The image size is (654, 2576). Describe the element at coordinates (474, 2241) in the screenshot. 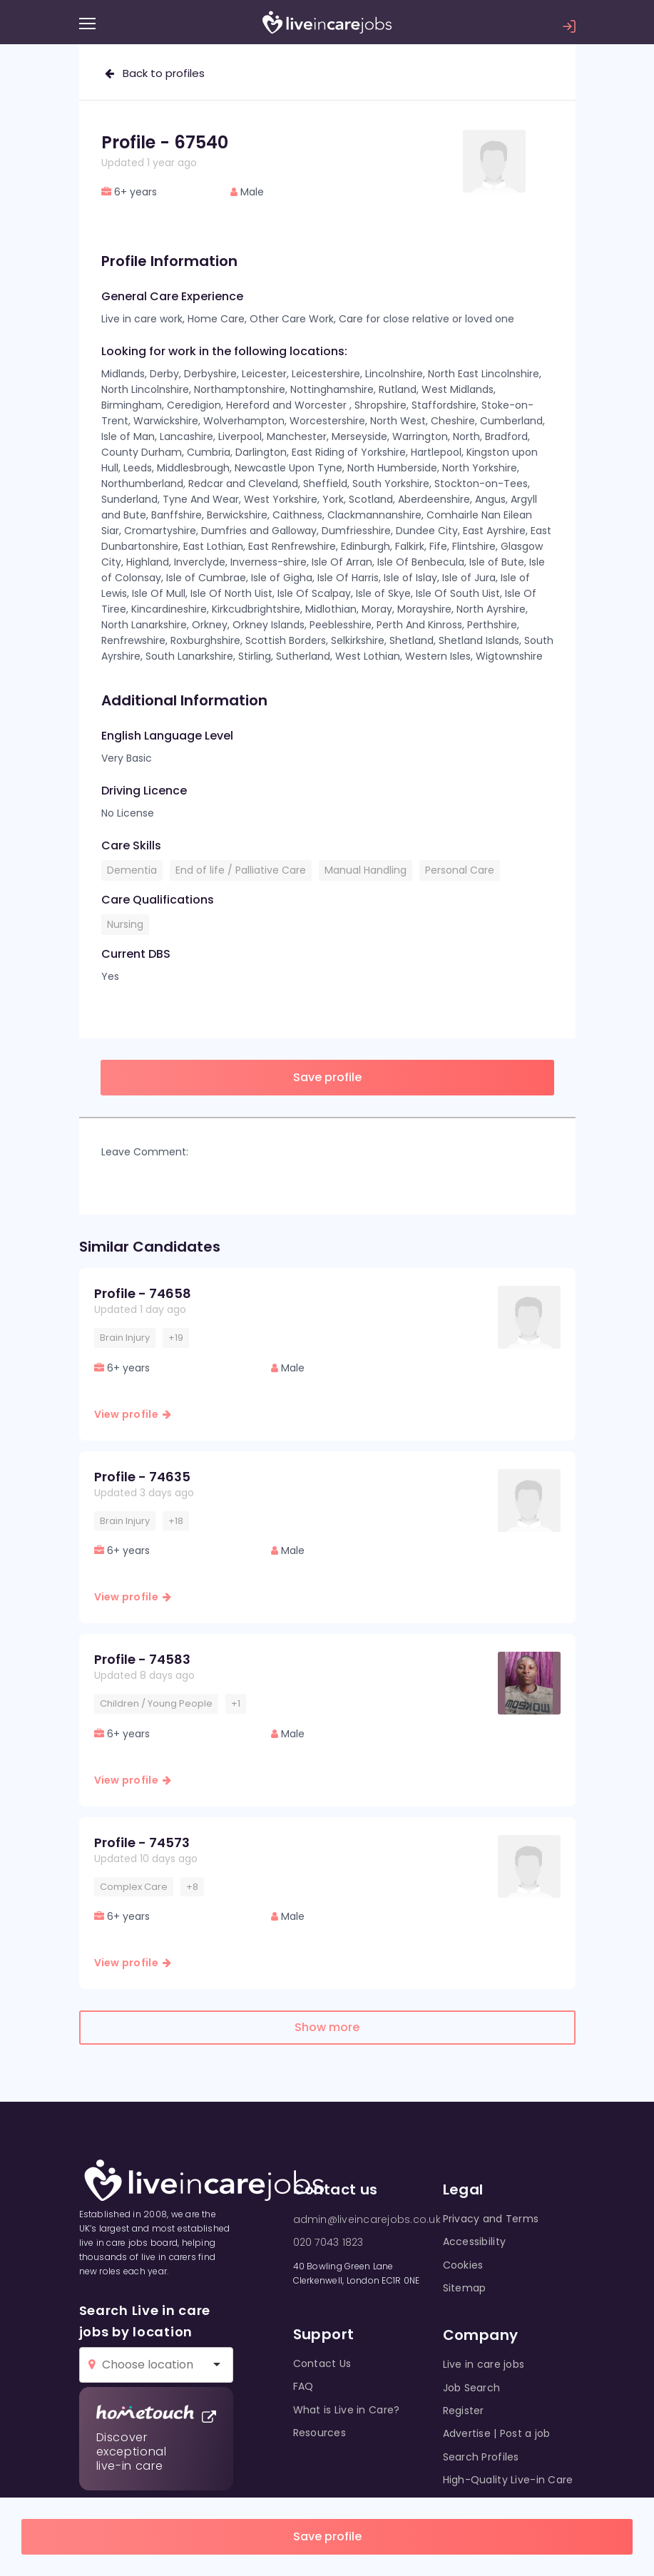

I see `Accessibility` at that location.